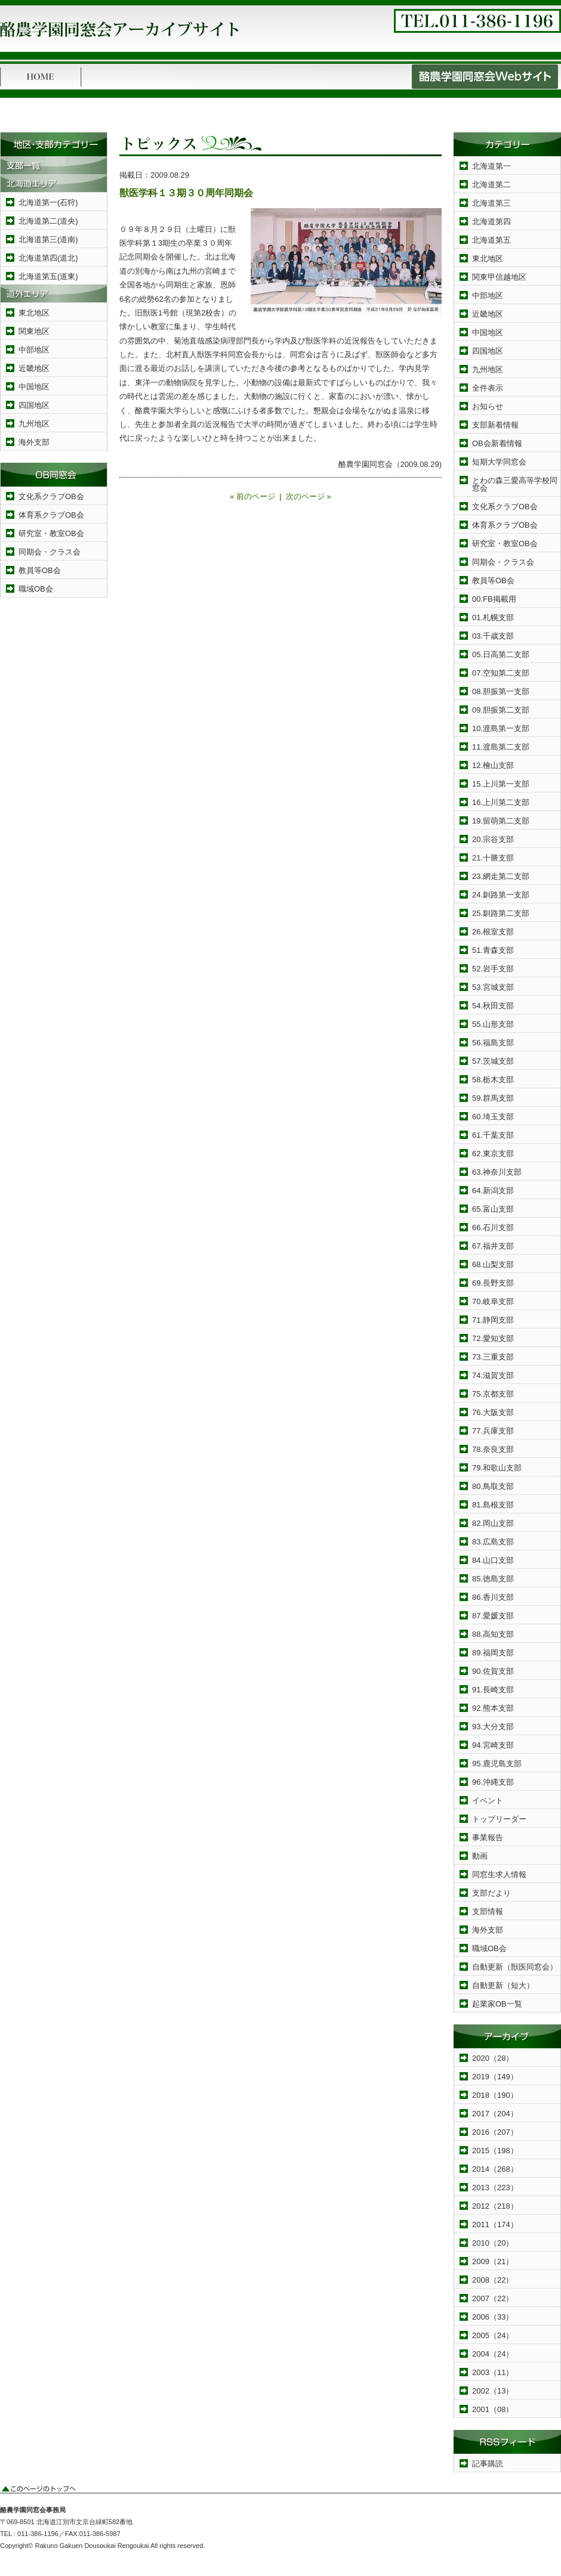 The image size is (561, 2576). Describe the element at coordinates (487, 1800) in the screenshot. I see `イベント` at that location.